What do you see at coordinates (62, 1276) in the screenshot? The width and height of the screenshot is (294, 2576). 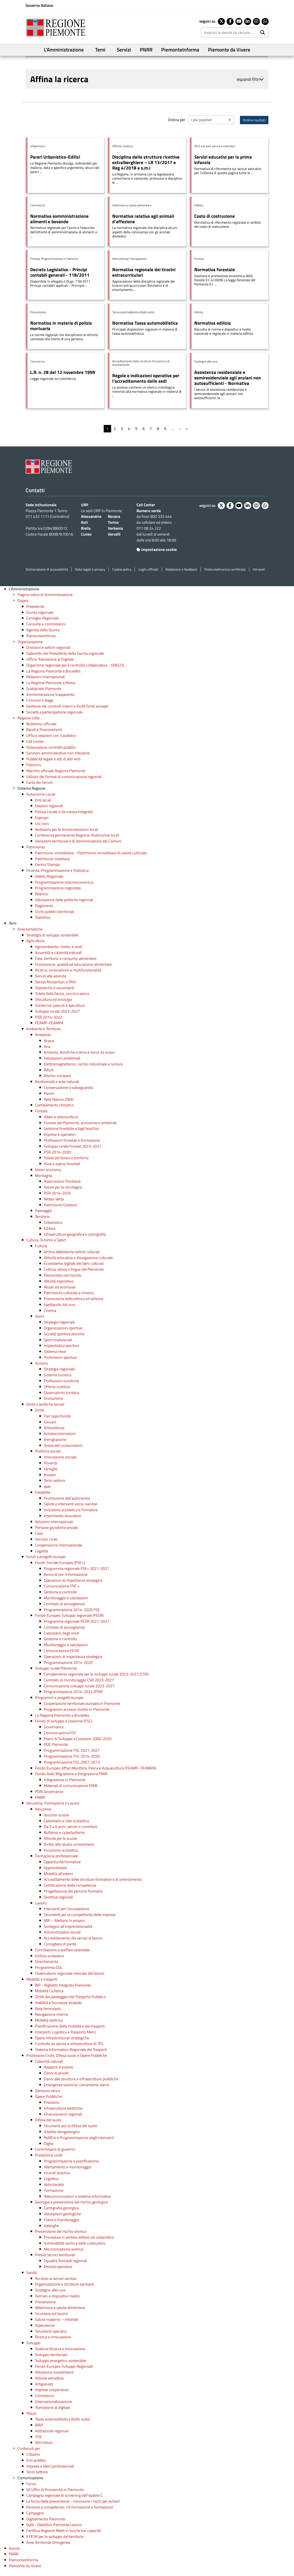 I see `Piemontesi nel mondo` at bounding box center [62, 1276].